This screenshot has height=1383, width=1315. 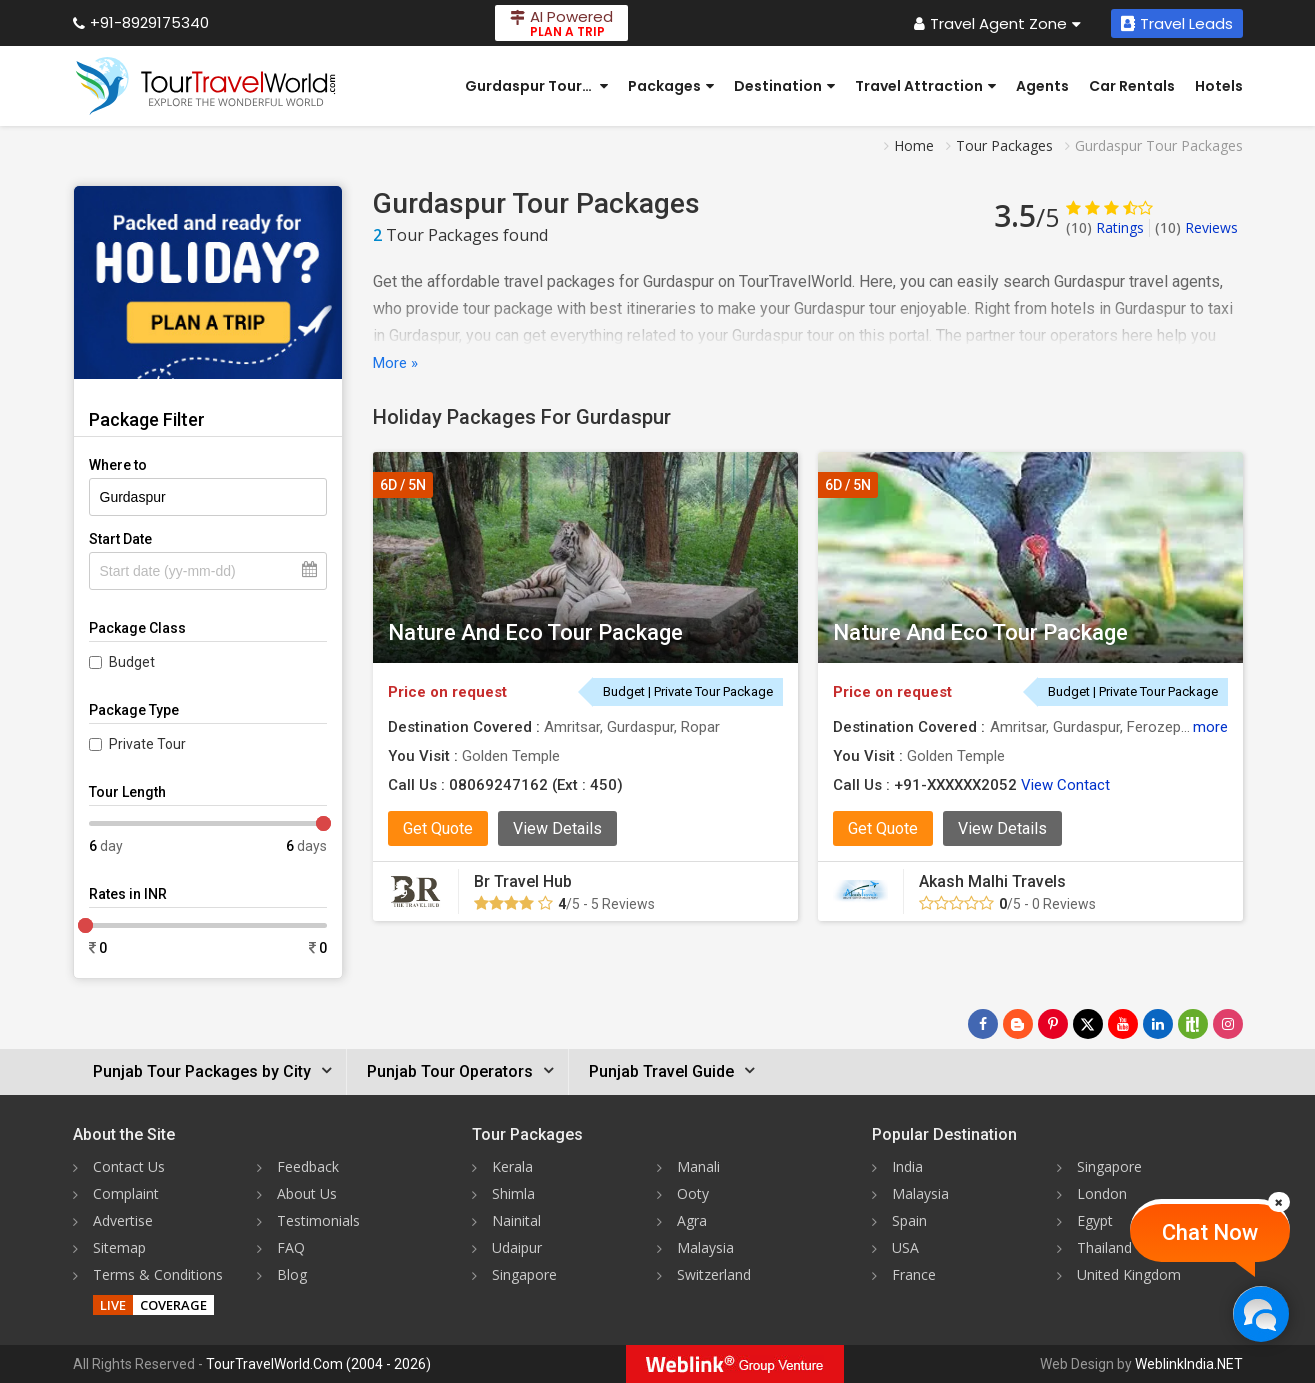 What do you see at coordinates (1053, 1024) in the screenshot?
I see `[Follow Us on Pinterest]` at bounding box center [1053, 1024].